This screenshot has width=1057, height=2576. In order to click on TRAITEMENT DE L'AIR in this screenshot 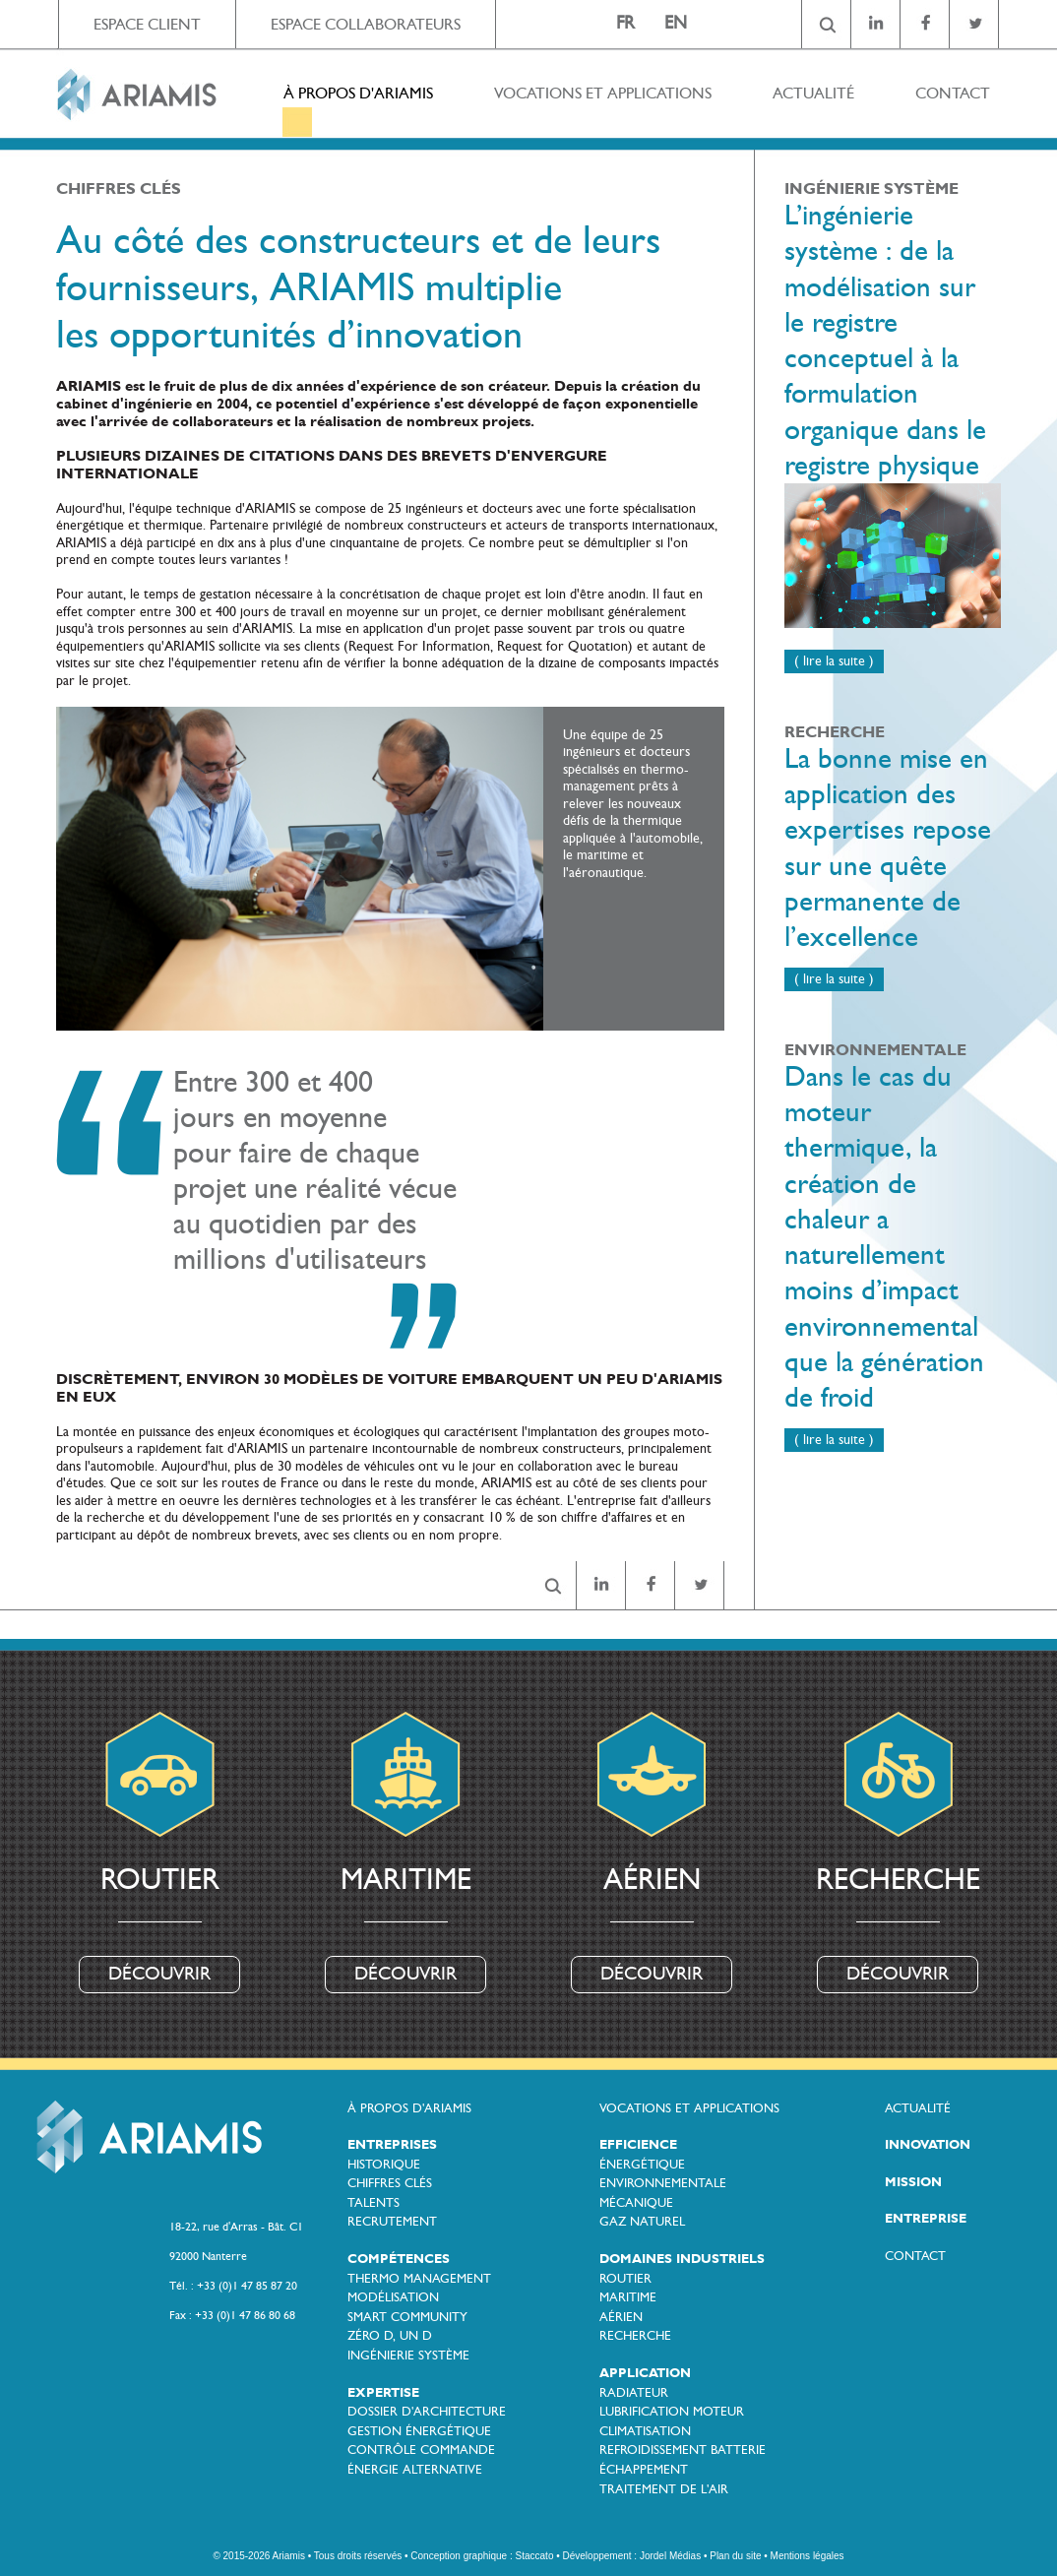, I will do `click(663, 2489)`.